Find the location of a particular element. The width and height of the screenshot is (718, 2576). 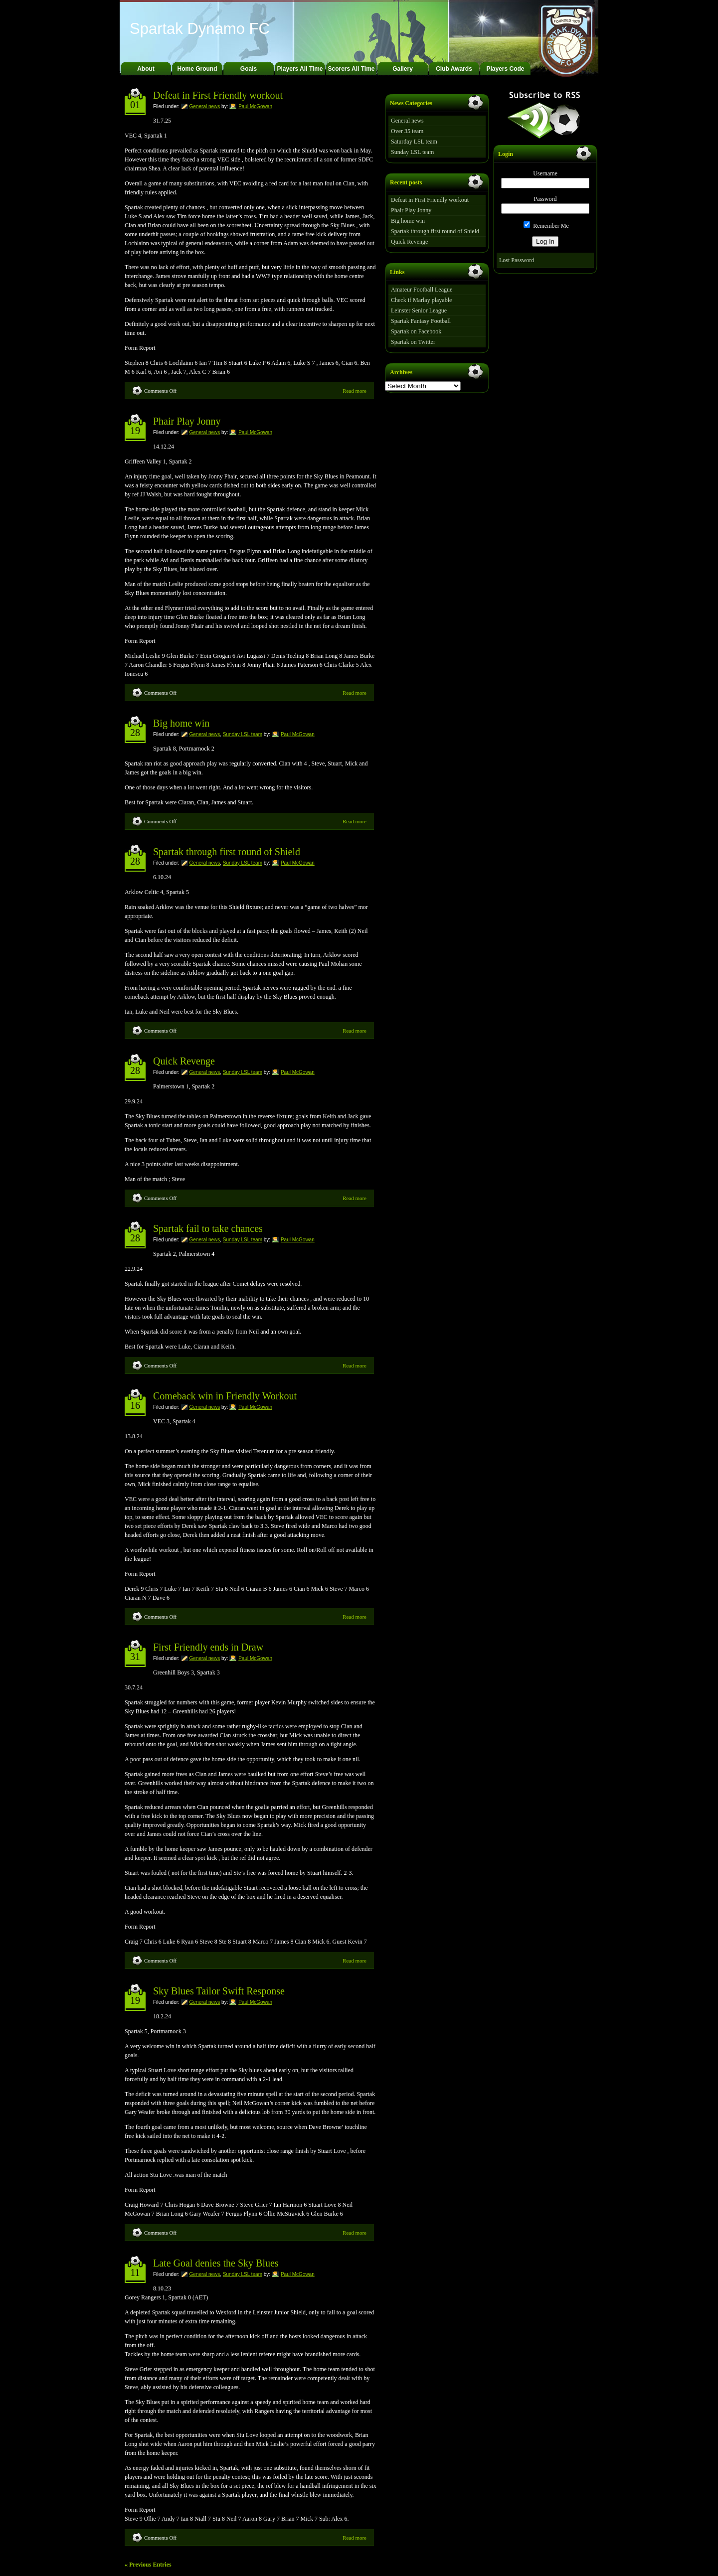

Username is located at coordinates (545, 173).